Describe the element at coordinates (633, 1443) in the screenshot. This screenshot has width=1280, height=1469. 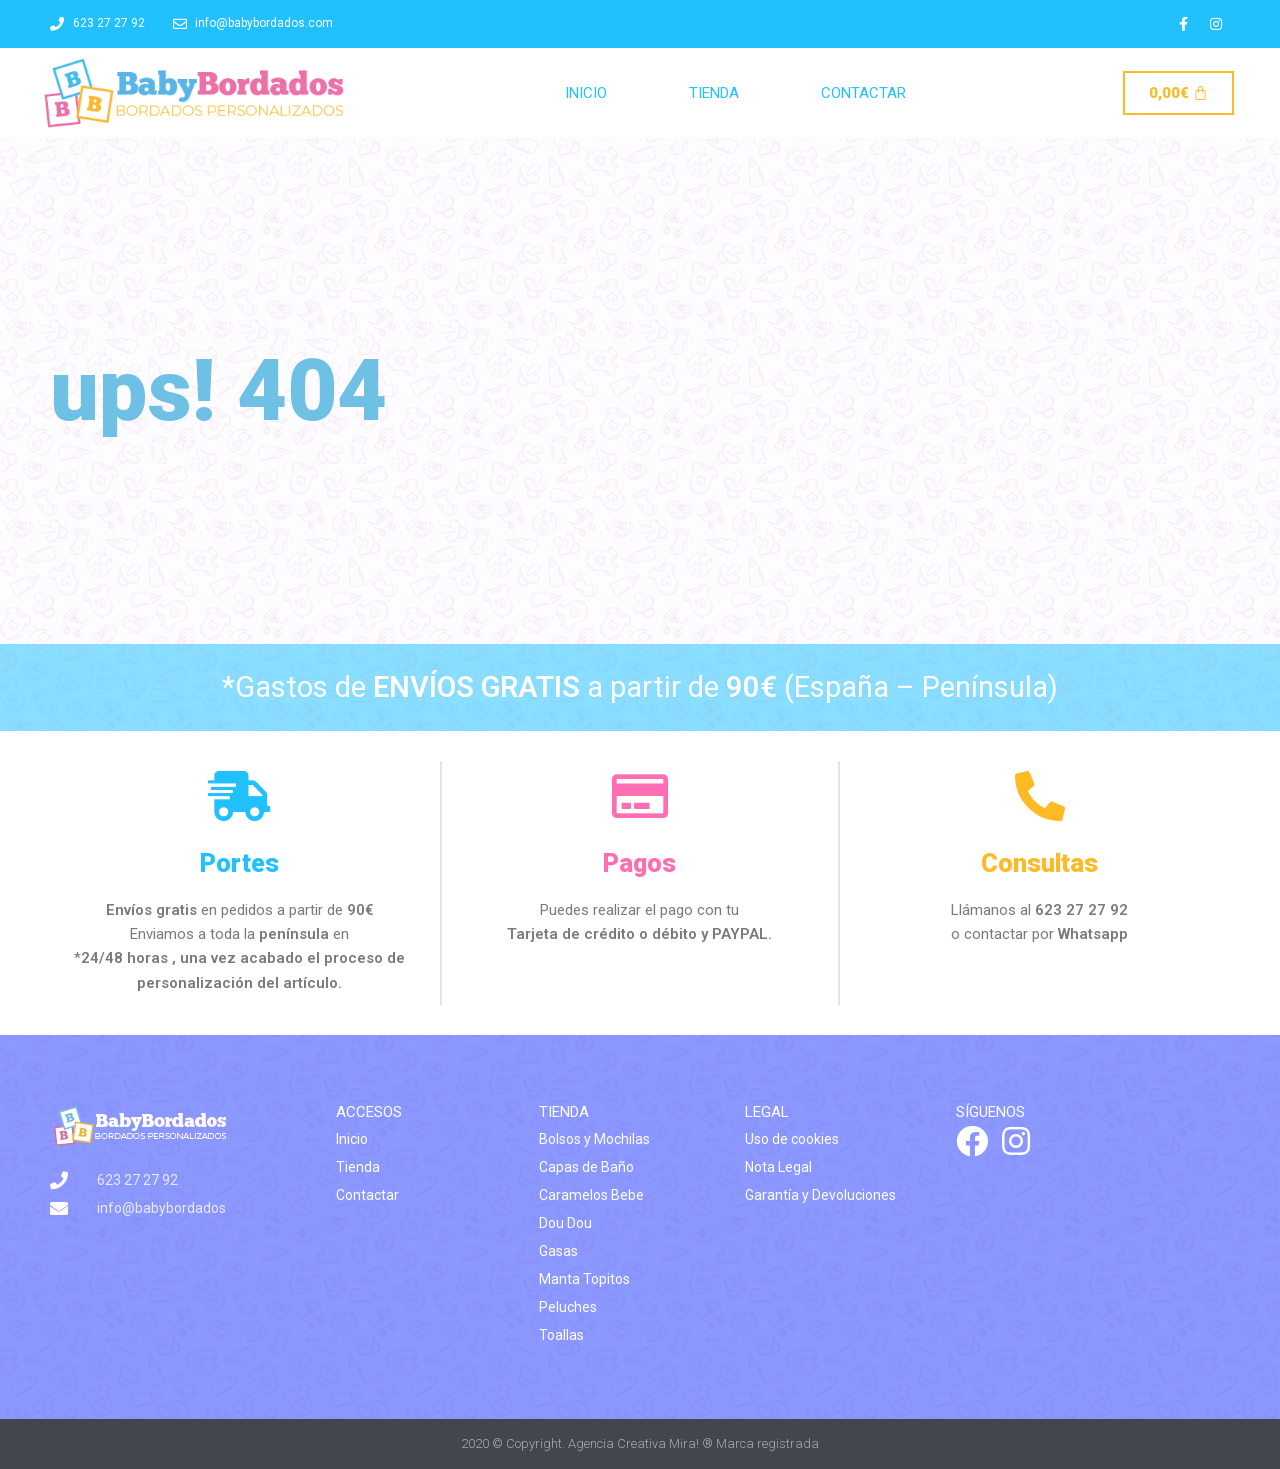
I see `Agencia Creativa Mira!` at that location.